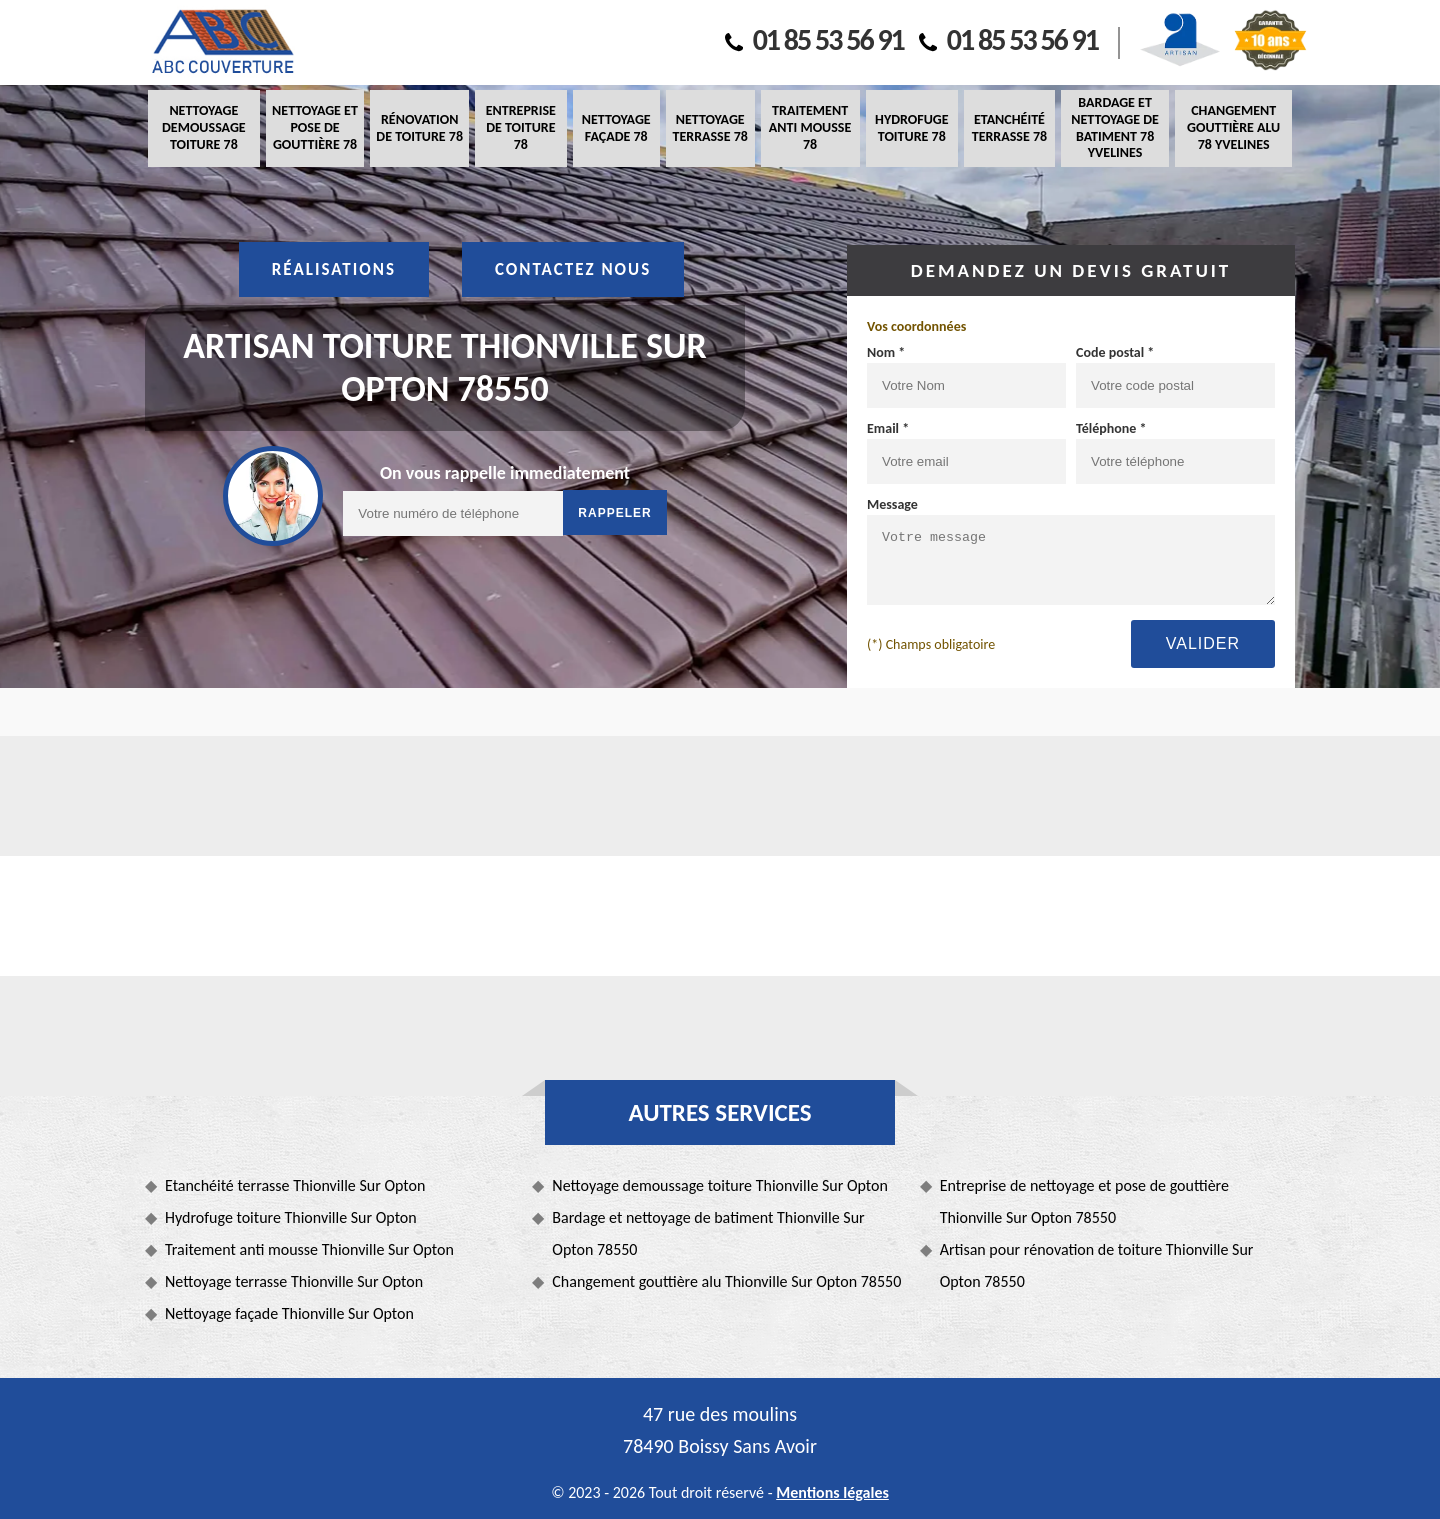 The height and width of the screenshot is (1519, 1440). What do you see at coordinates (1115, 127) in the screenshot?
I see `Bardage et nettoyage de batiment 78 Yvelines` at bounding box center [1115, 127].